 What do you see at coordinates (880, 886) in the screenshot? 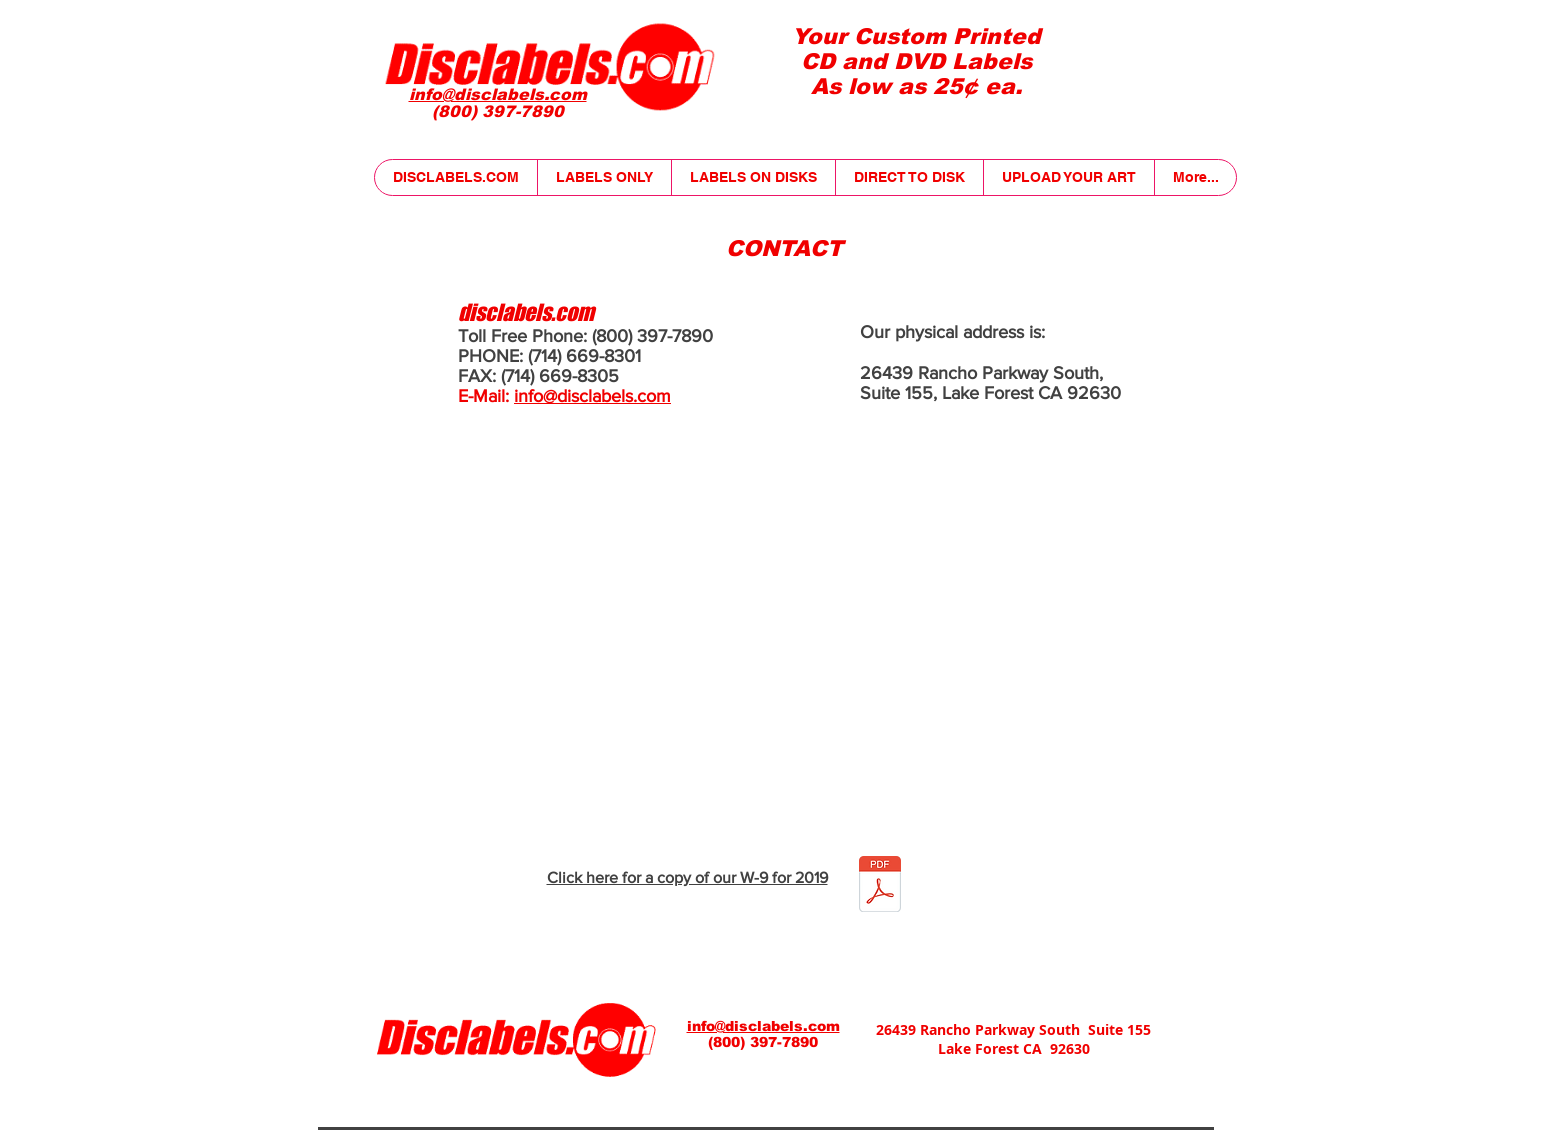
I see `[W9-2018.pdf]` at bounding box center [880, 886].